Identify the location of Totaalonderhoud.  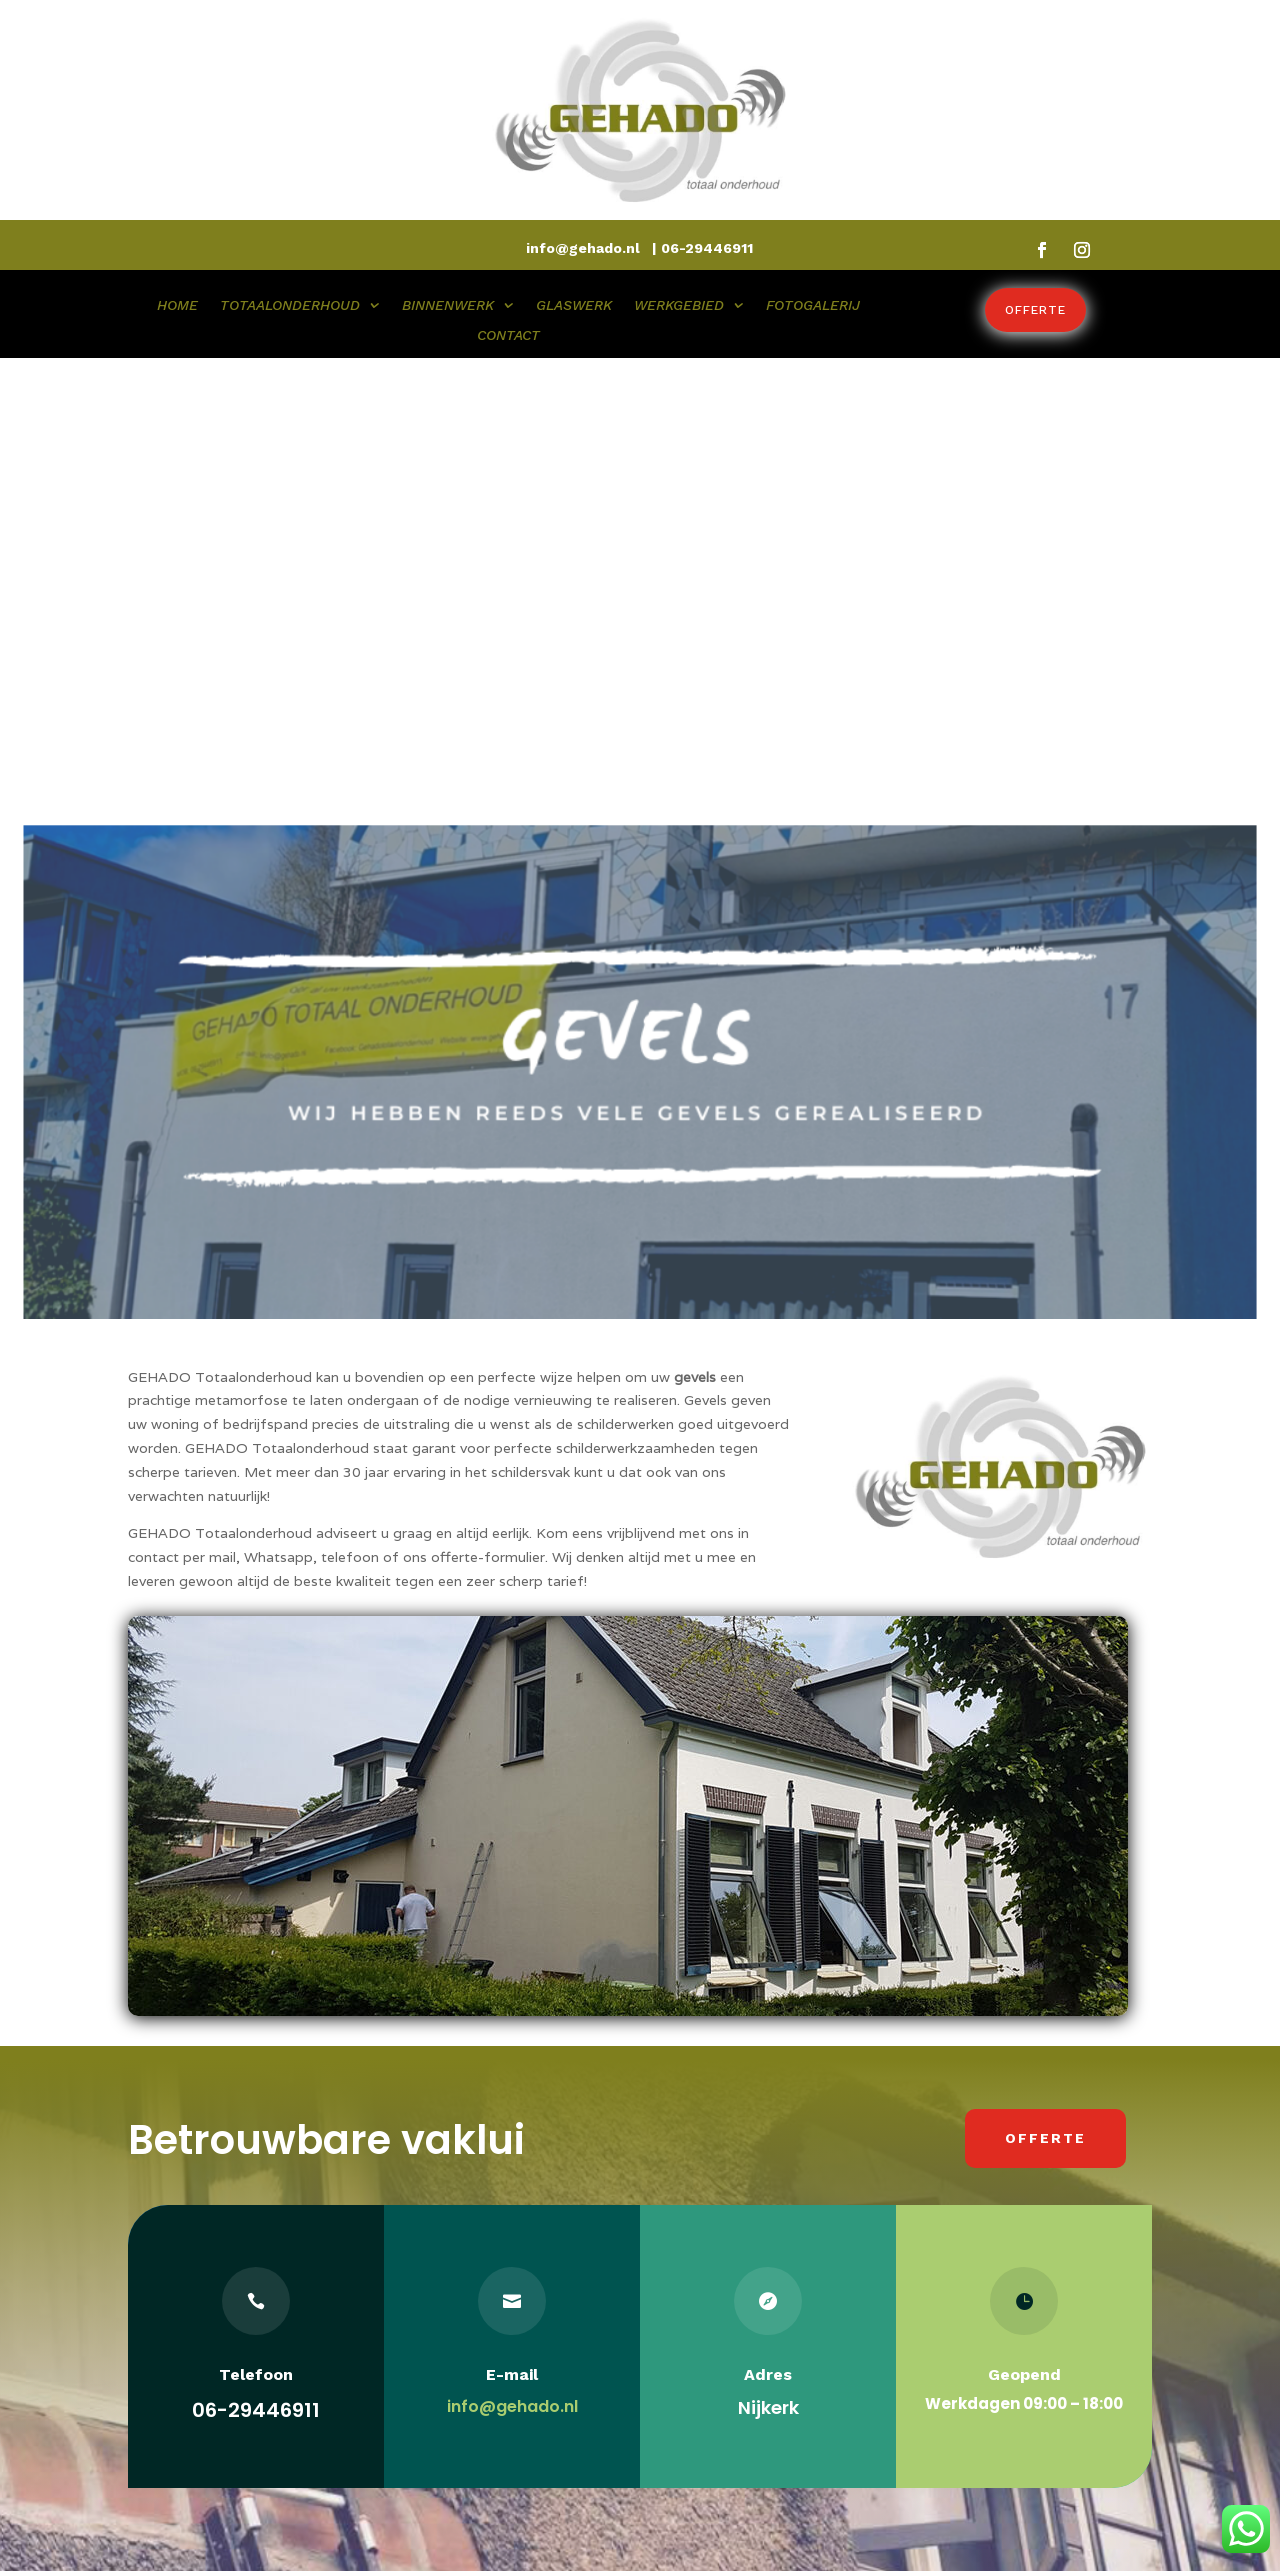
(458, 2290).